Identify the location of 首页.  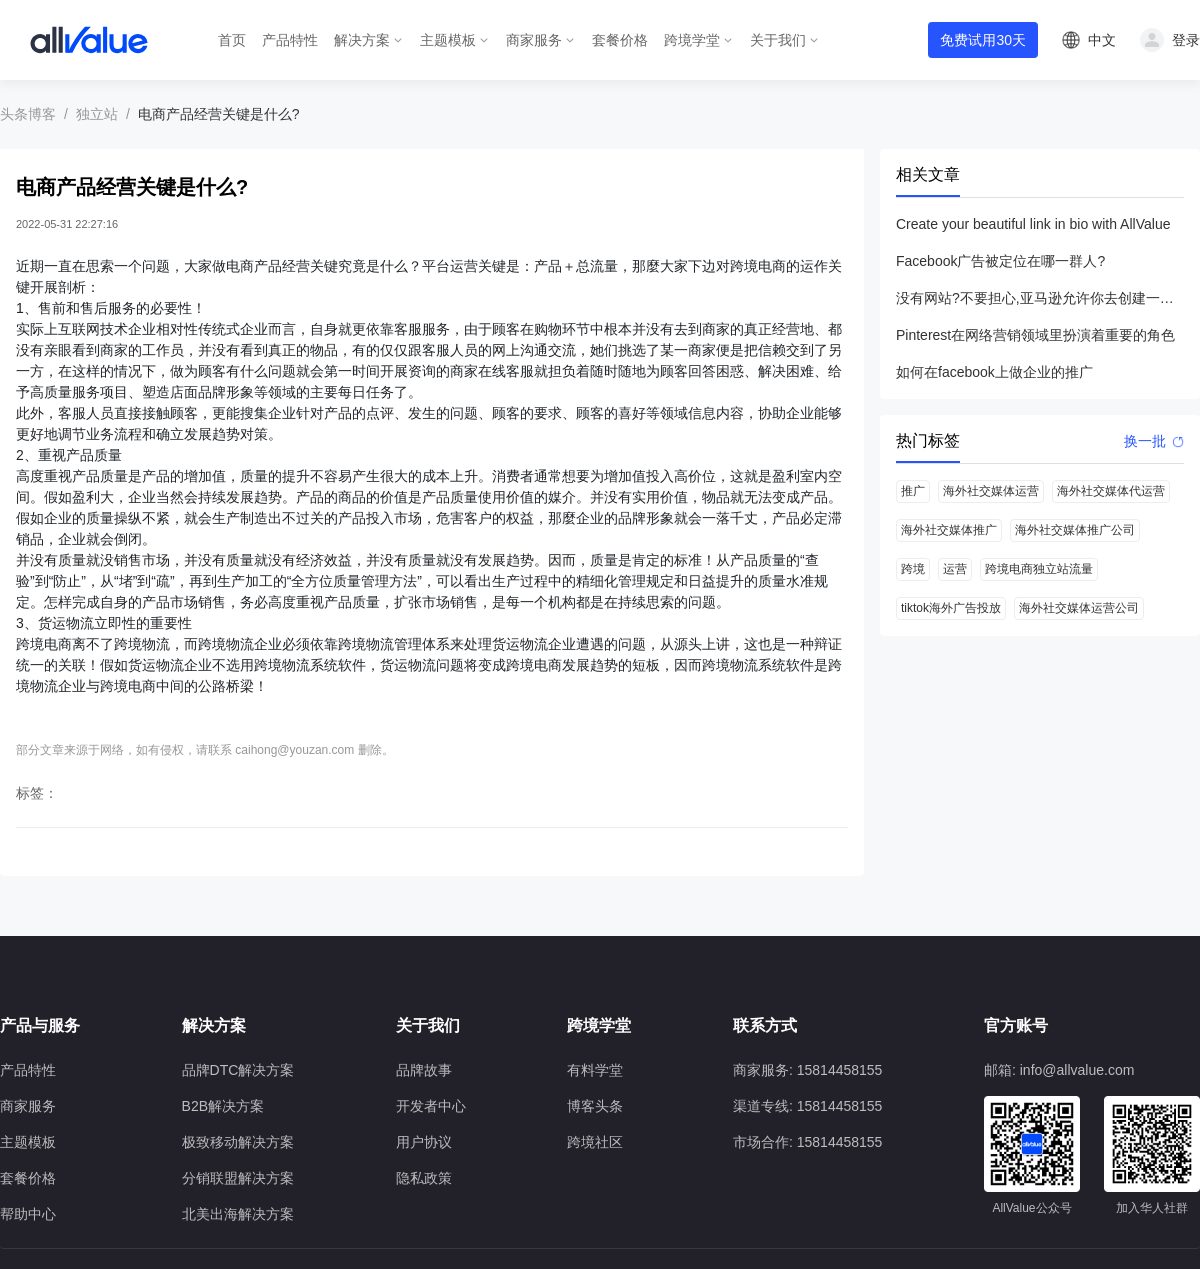
(232, 40).